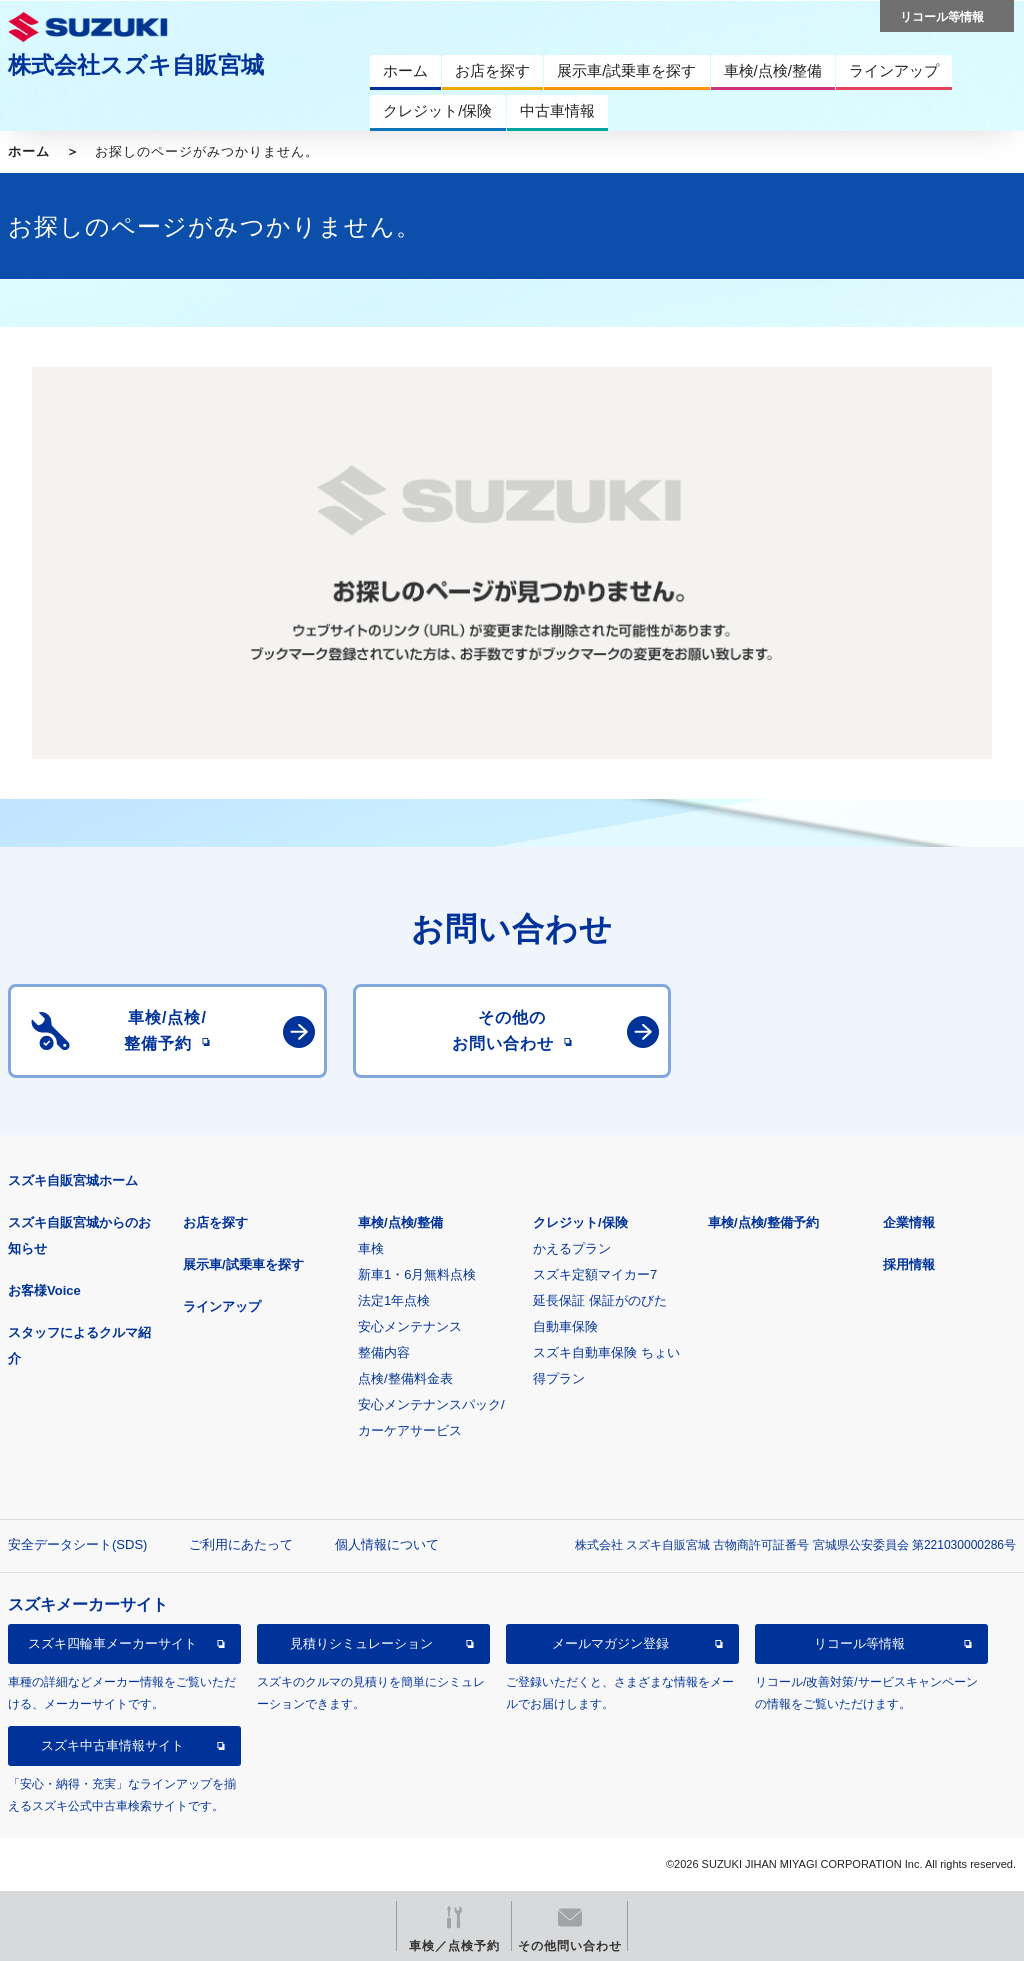  Describe the element at coordinates (112, 1643) in the screenshot. I see `スズキ四輪車メーカーサイト` at that location.